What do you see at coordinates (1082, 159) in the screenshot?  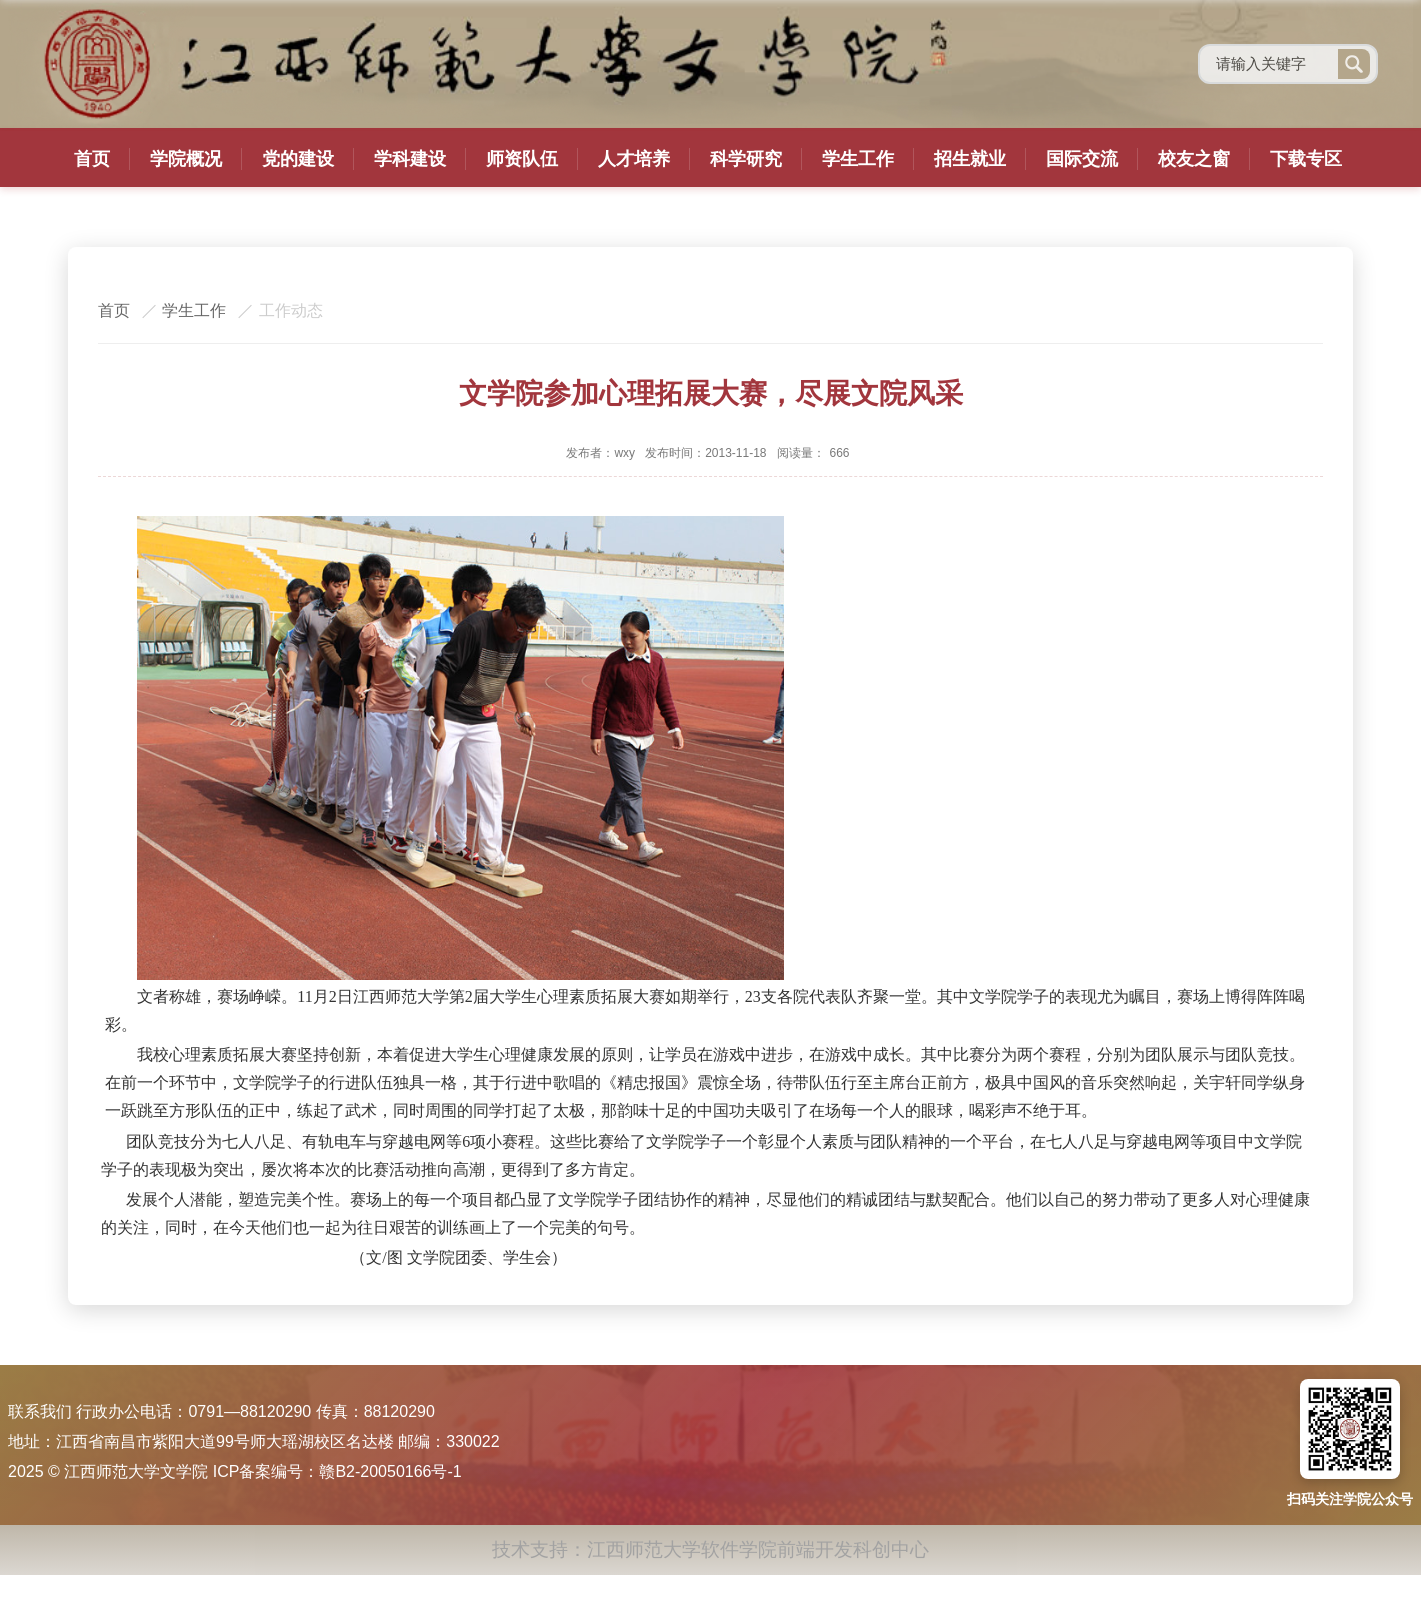 I see `国际交流` at bounding box center [1082, 159].